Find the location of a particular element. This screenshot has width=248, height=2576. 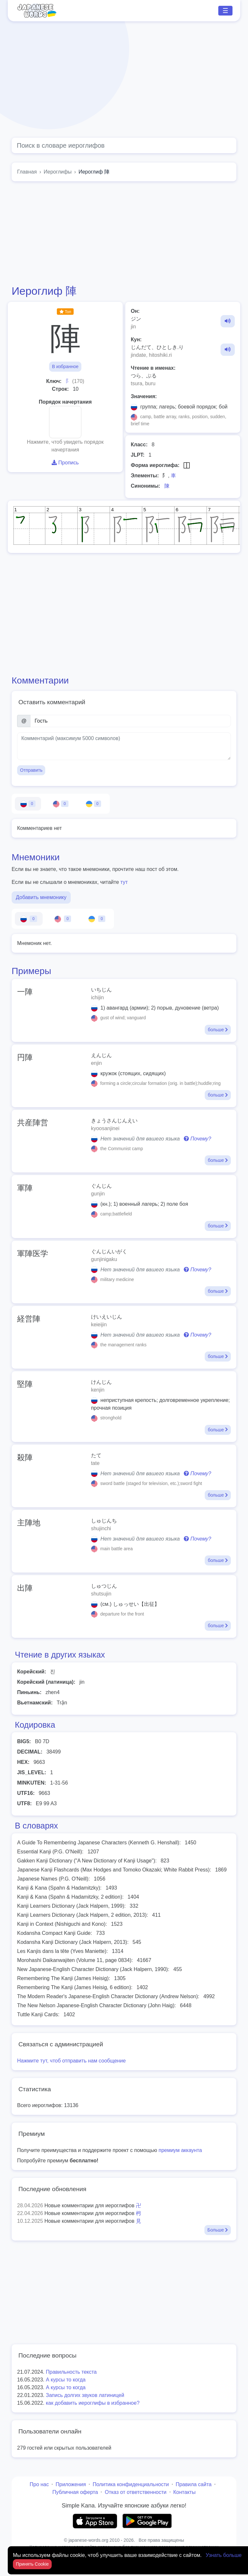

[Global search] is located at coordinates (124, 145).